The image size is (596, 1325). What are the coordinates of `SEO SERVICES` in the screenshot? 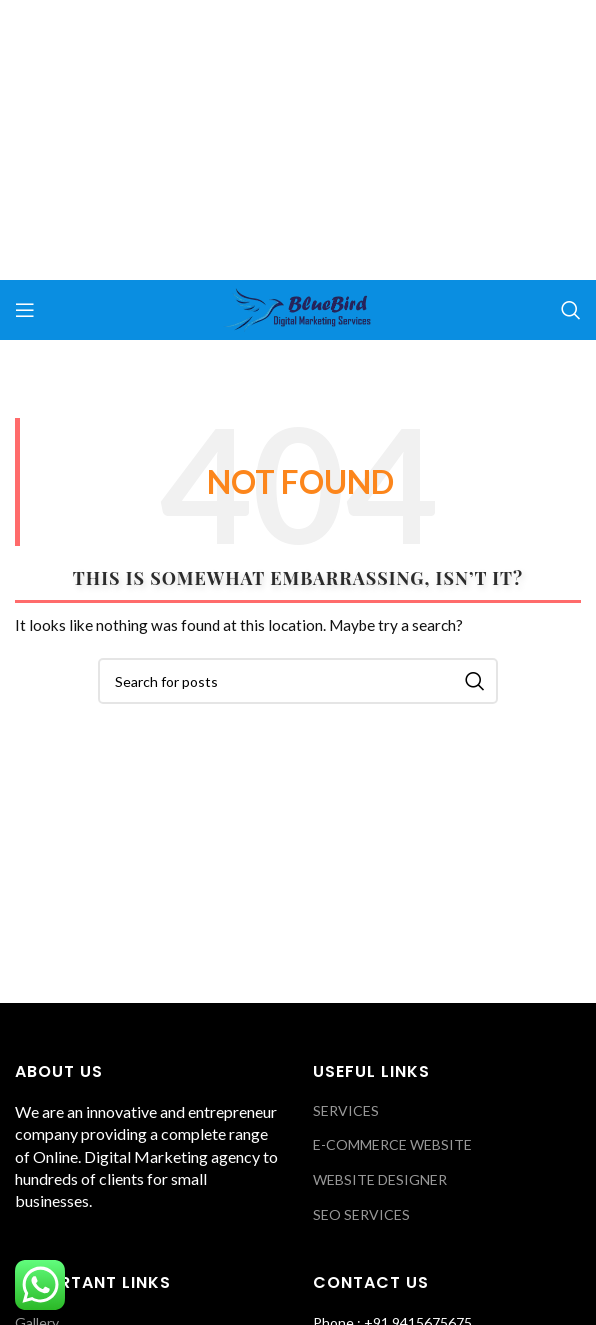 It's located at (361, 1214).